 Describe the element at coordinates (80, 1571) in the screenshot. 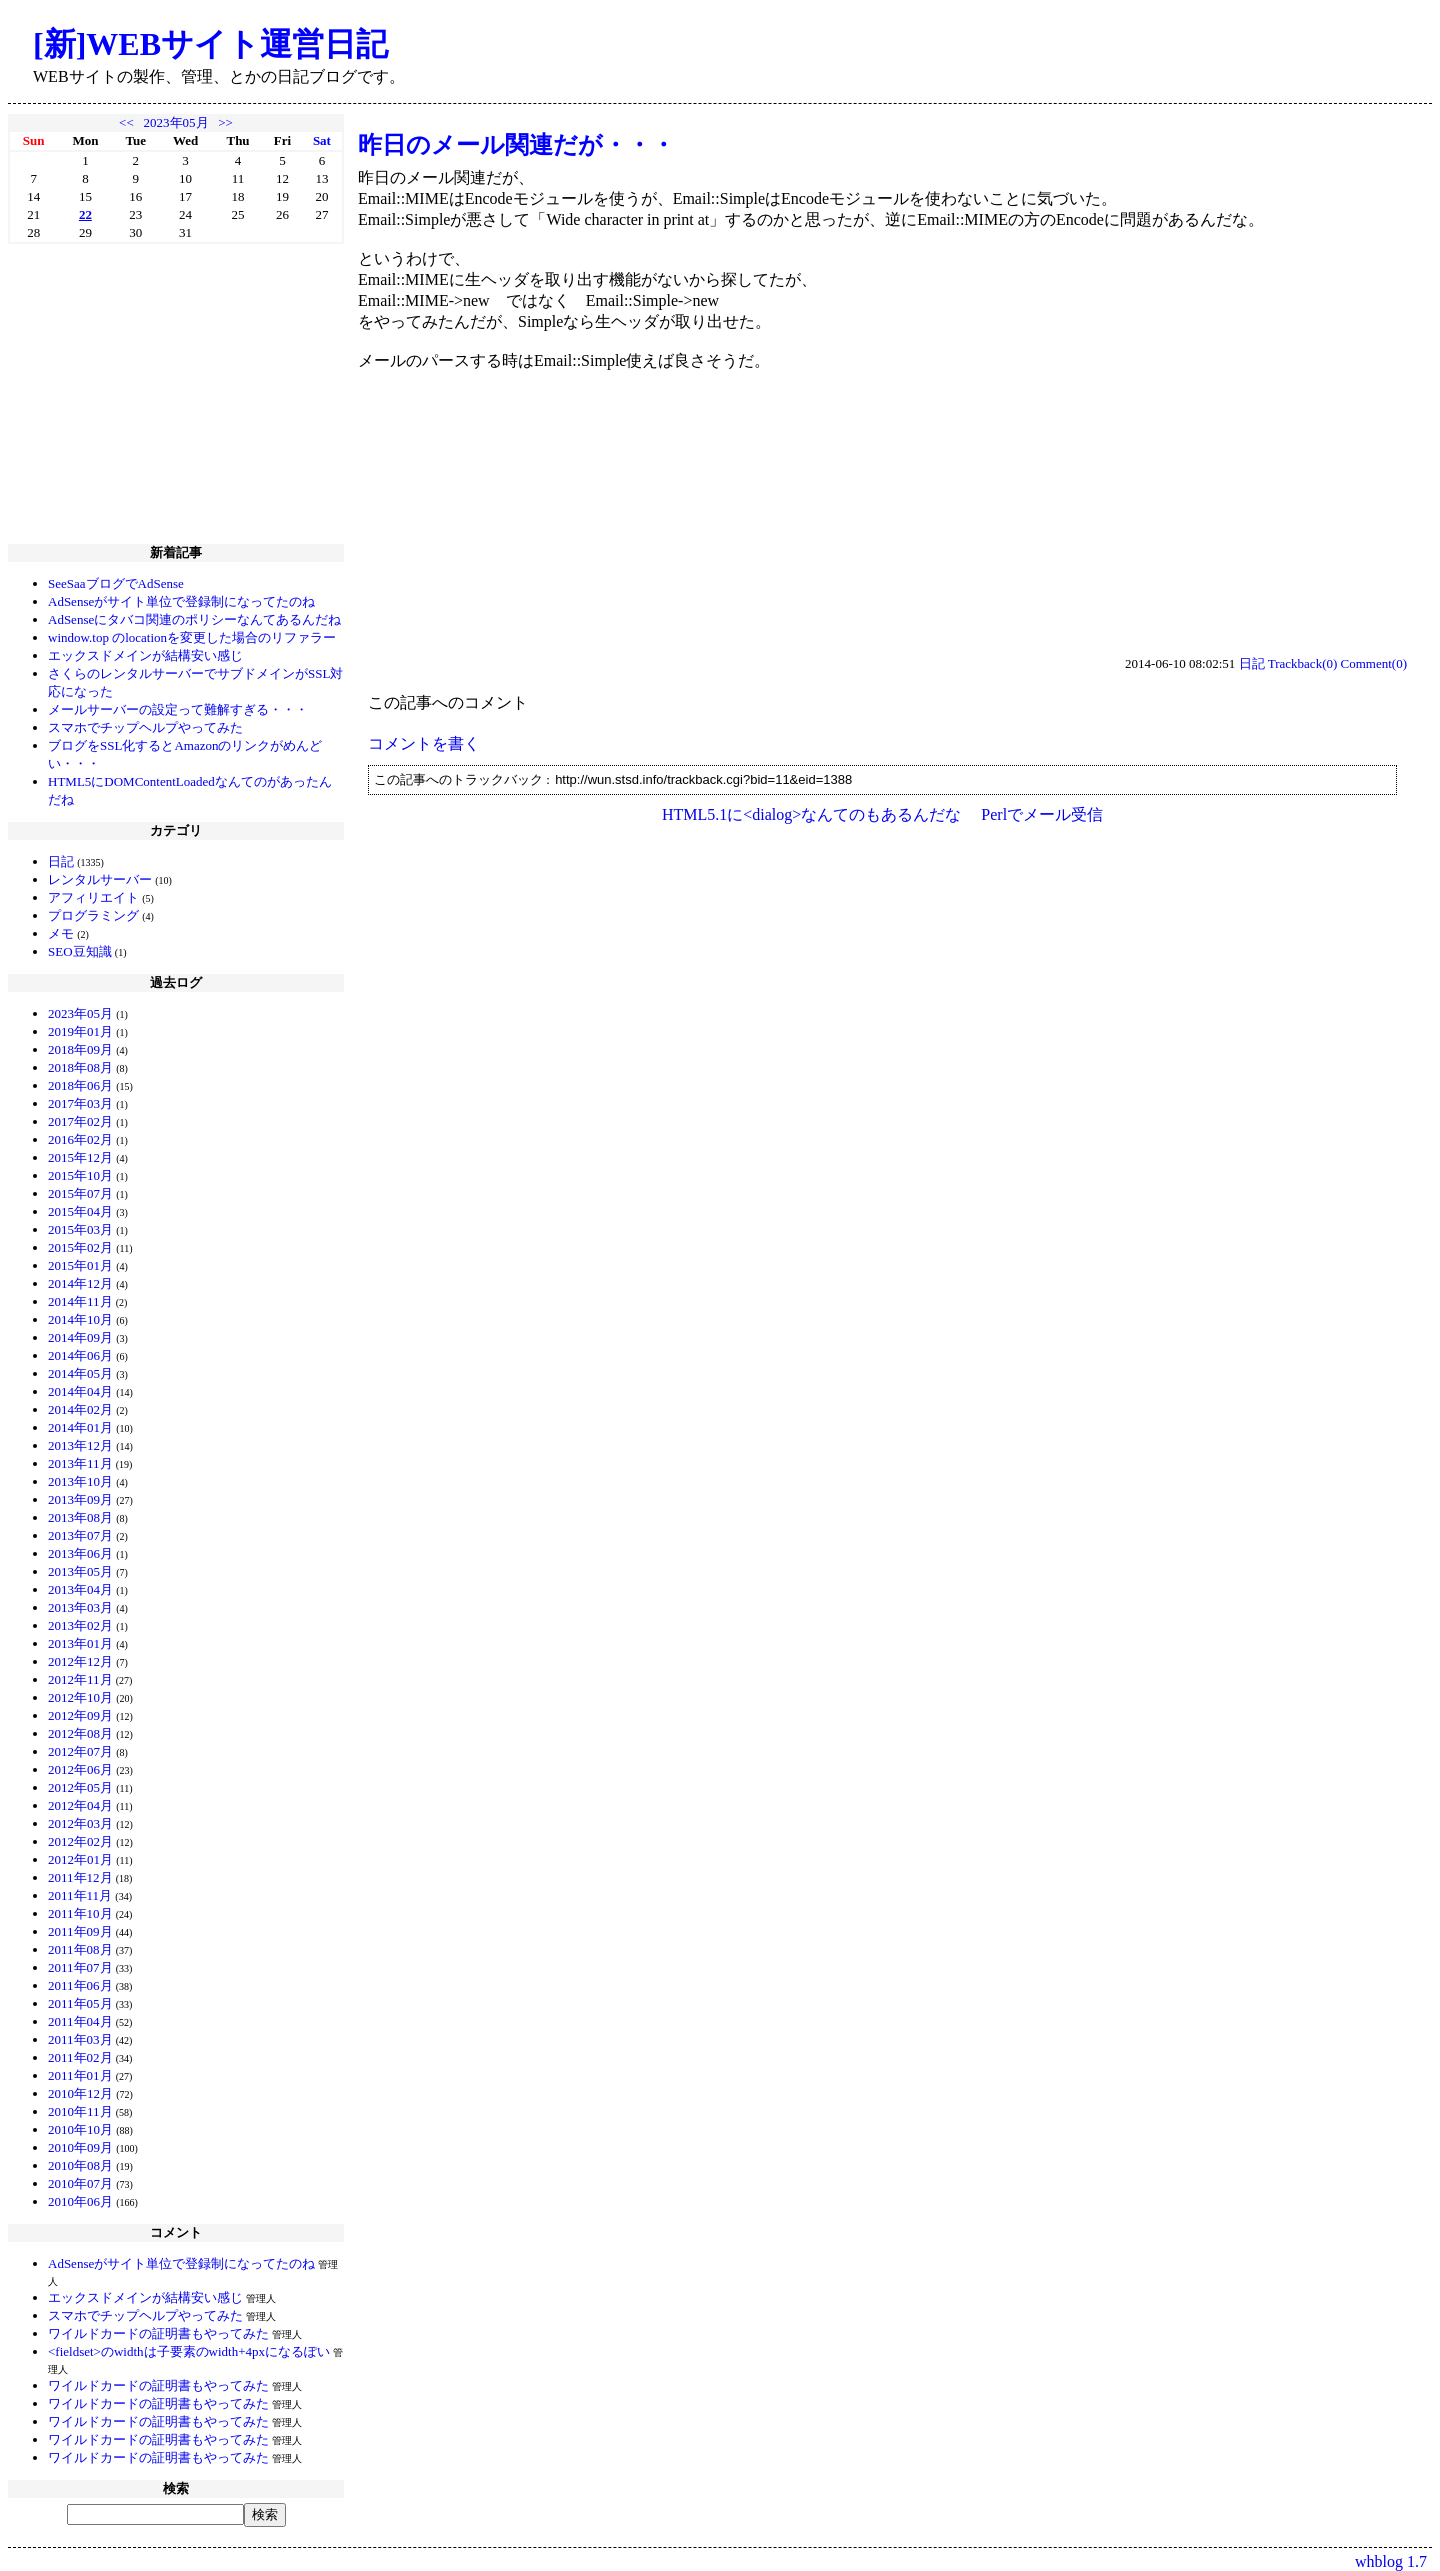

I see `2013年05月` at that location.